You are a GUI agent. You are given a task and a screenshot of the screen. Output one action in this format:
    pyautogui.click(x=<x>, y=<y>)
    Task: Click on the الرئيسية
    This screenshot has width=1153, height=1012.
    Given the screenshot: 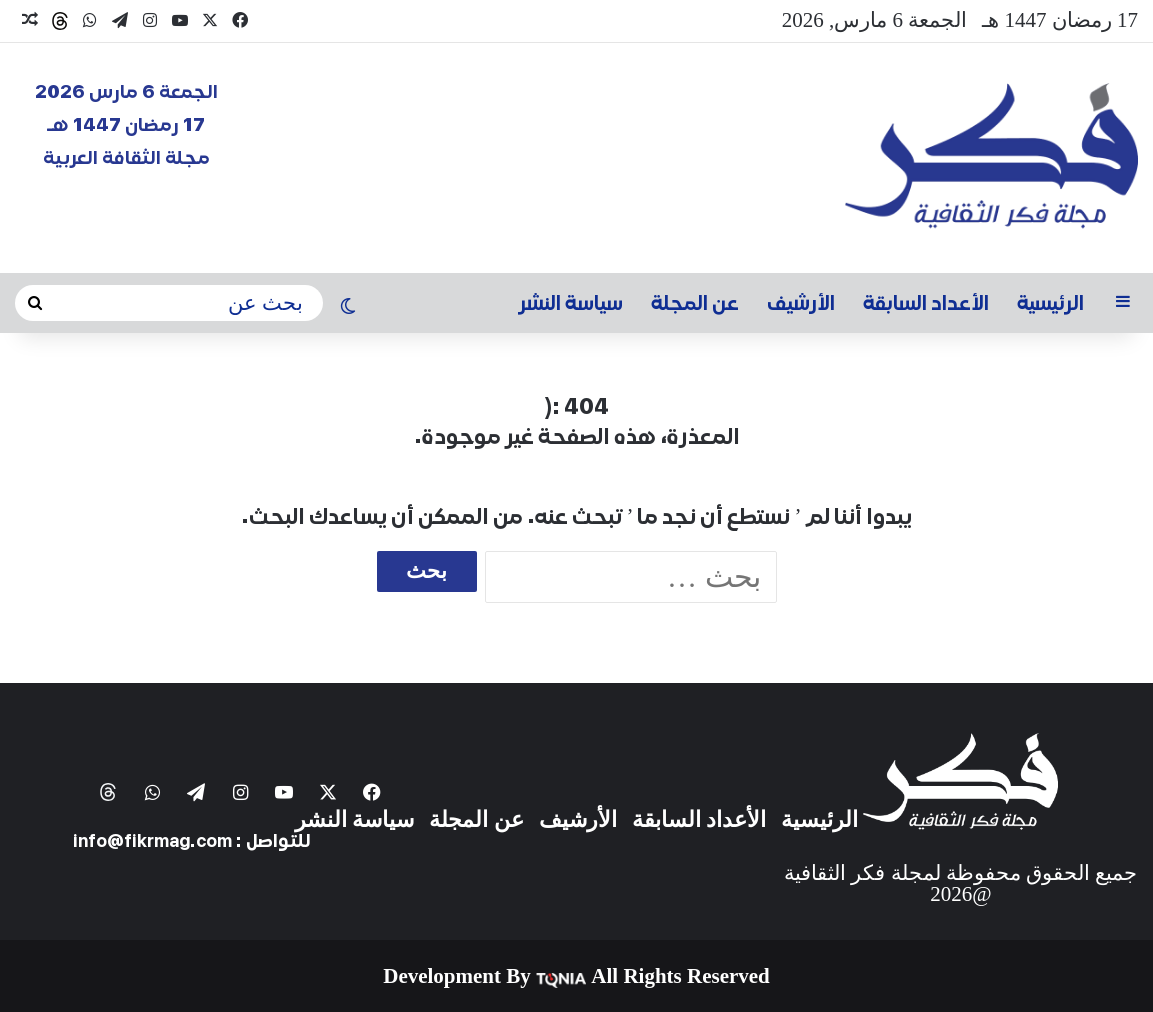 What is the action you would take?
    pyautogui.click(x=1050, y=303)
    